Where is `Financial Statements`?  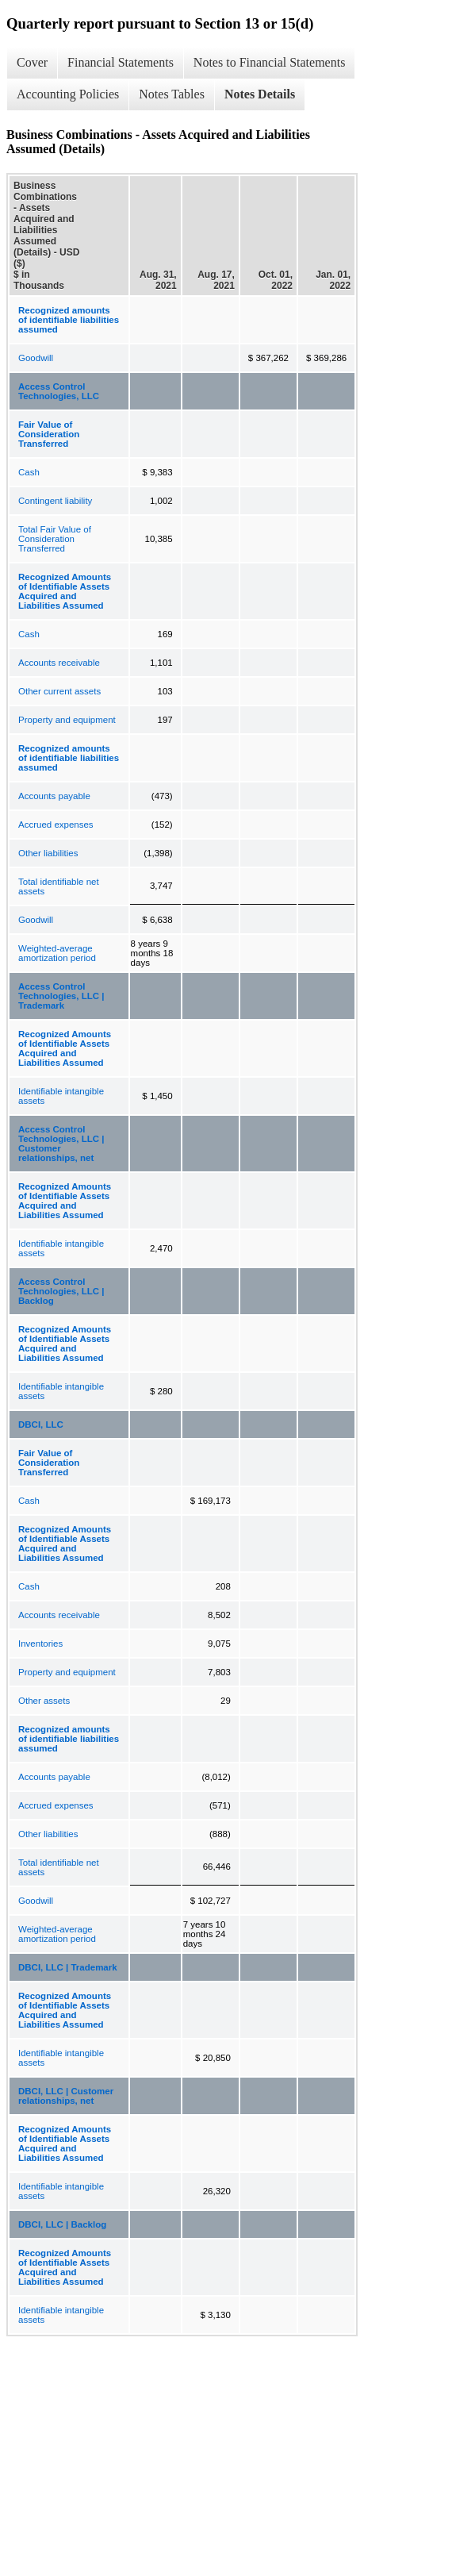
Financial Statements is located at coordinates (120, 62).